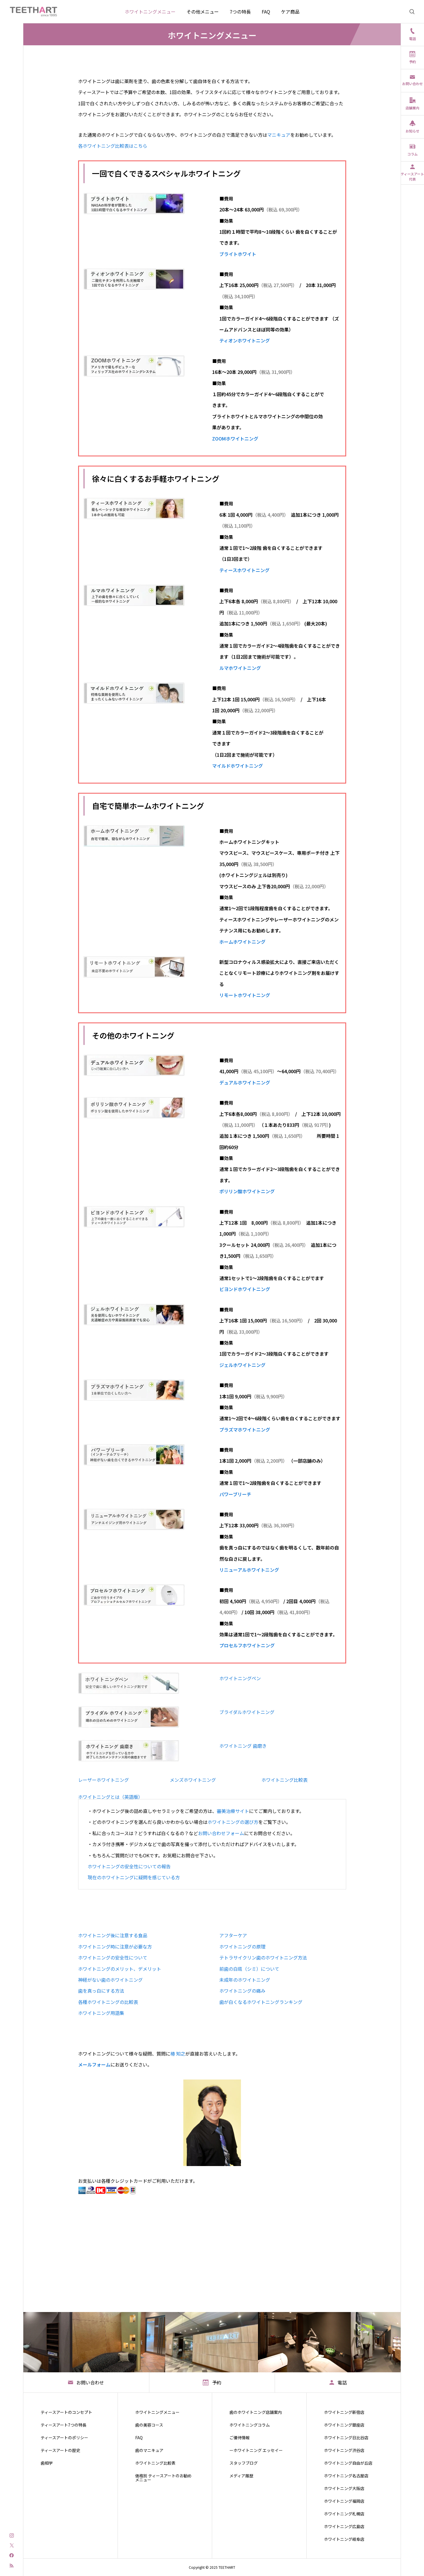  What do you see at coordinates (249, 1569) in the screenshot?
I see `リニューアルホワイトニング` at bounding box center [249, 1569].